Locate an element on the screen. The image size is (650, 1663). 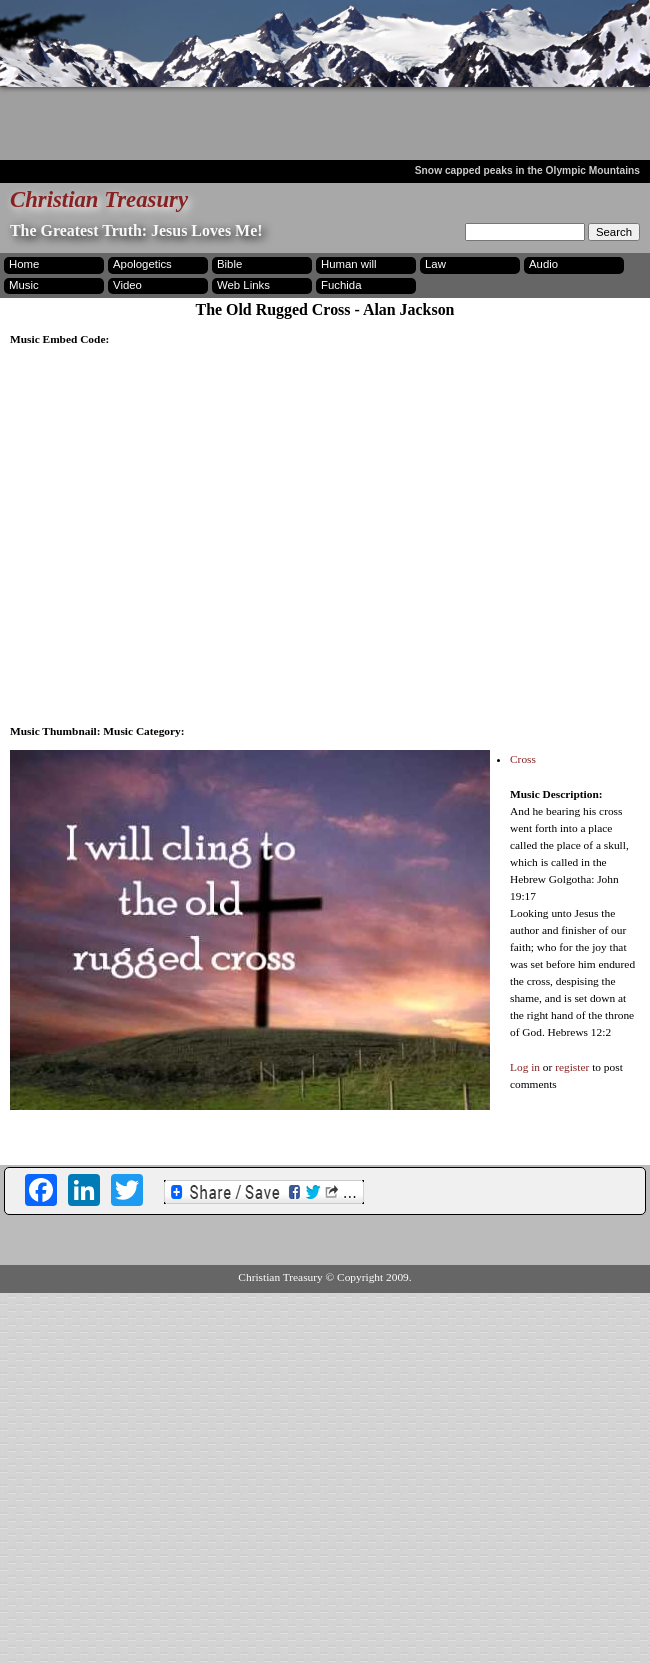
Web Links is located at coordinates (243, 285).